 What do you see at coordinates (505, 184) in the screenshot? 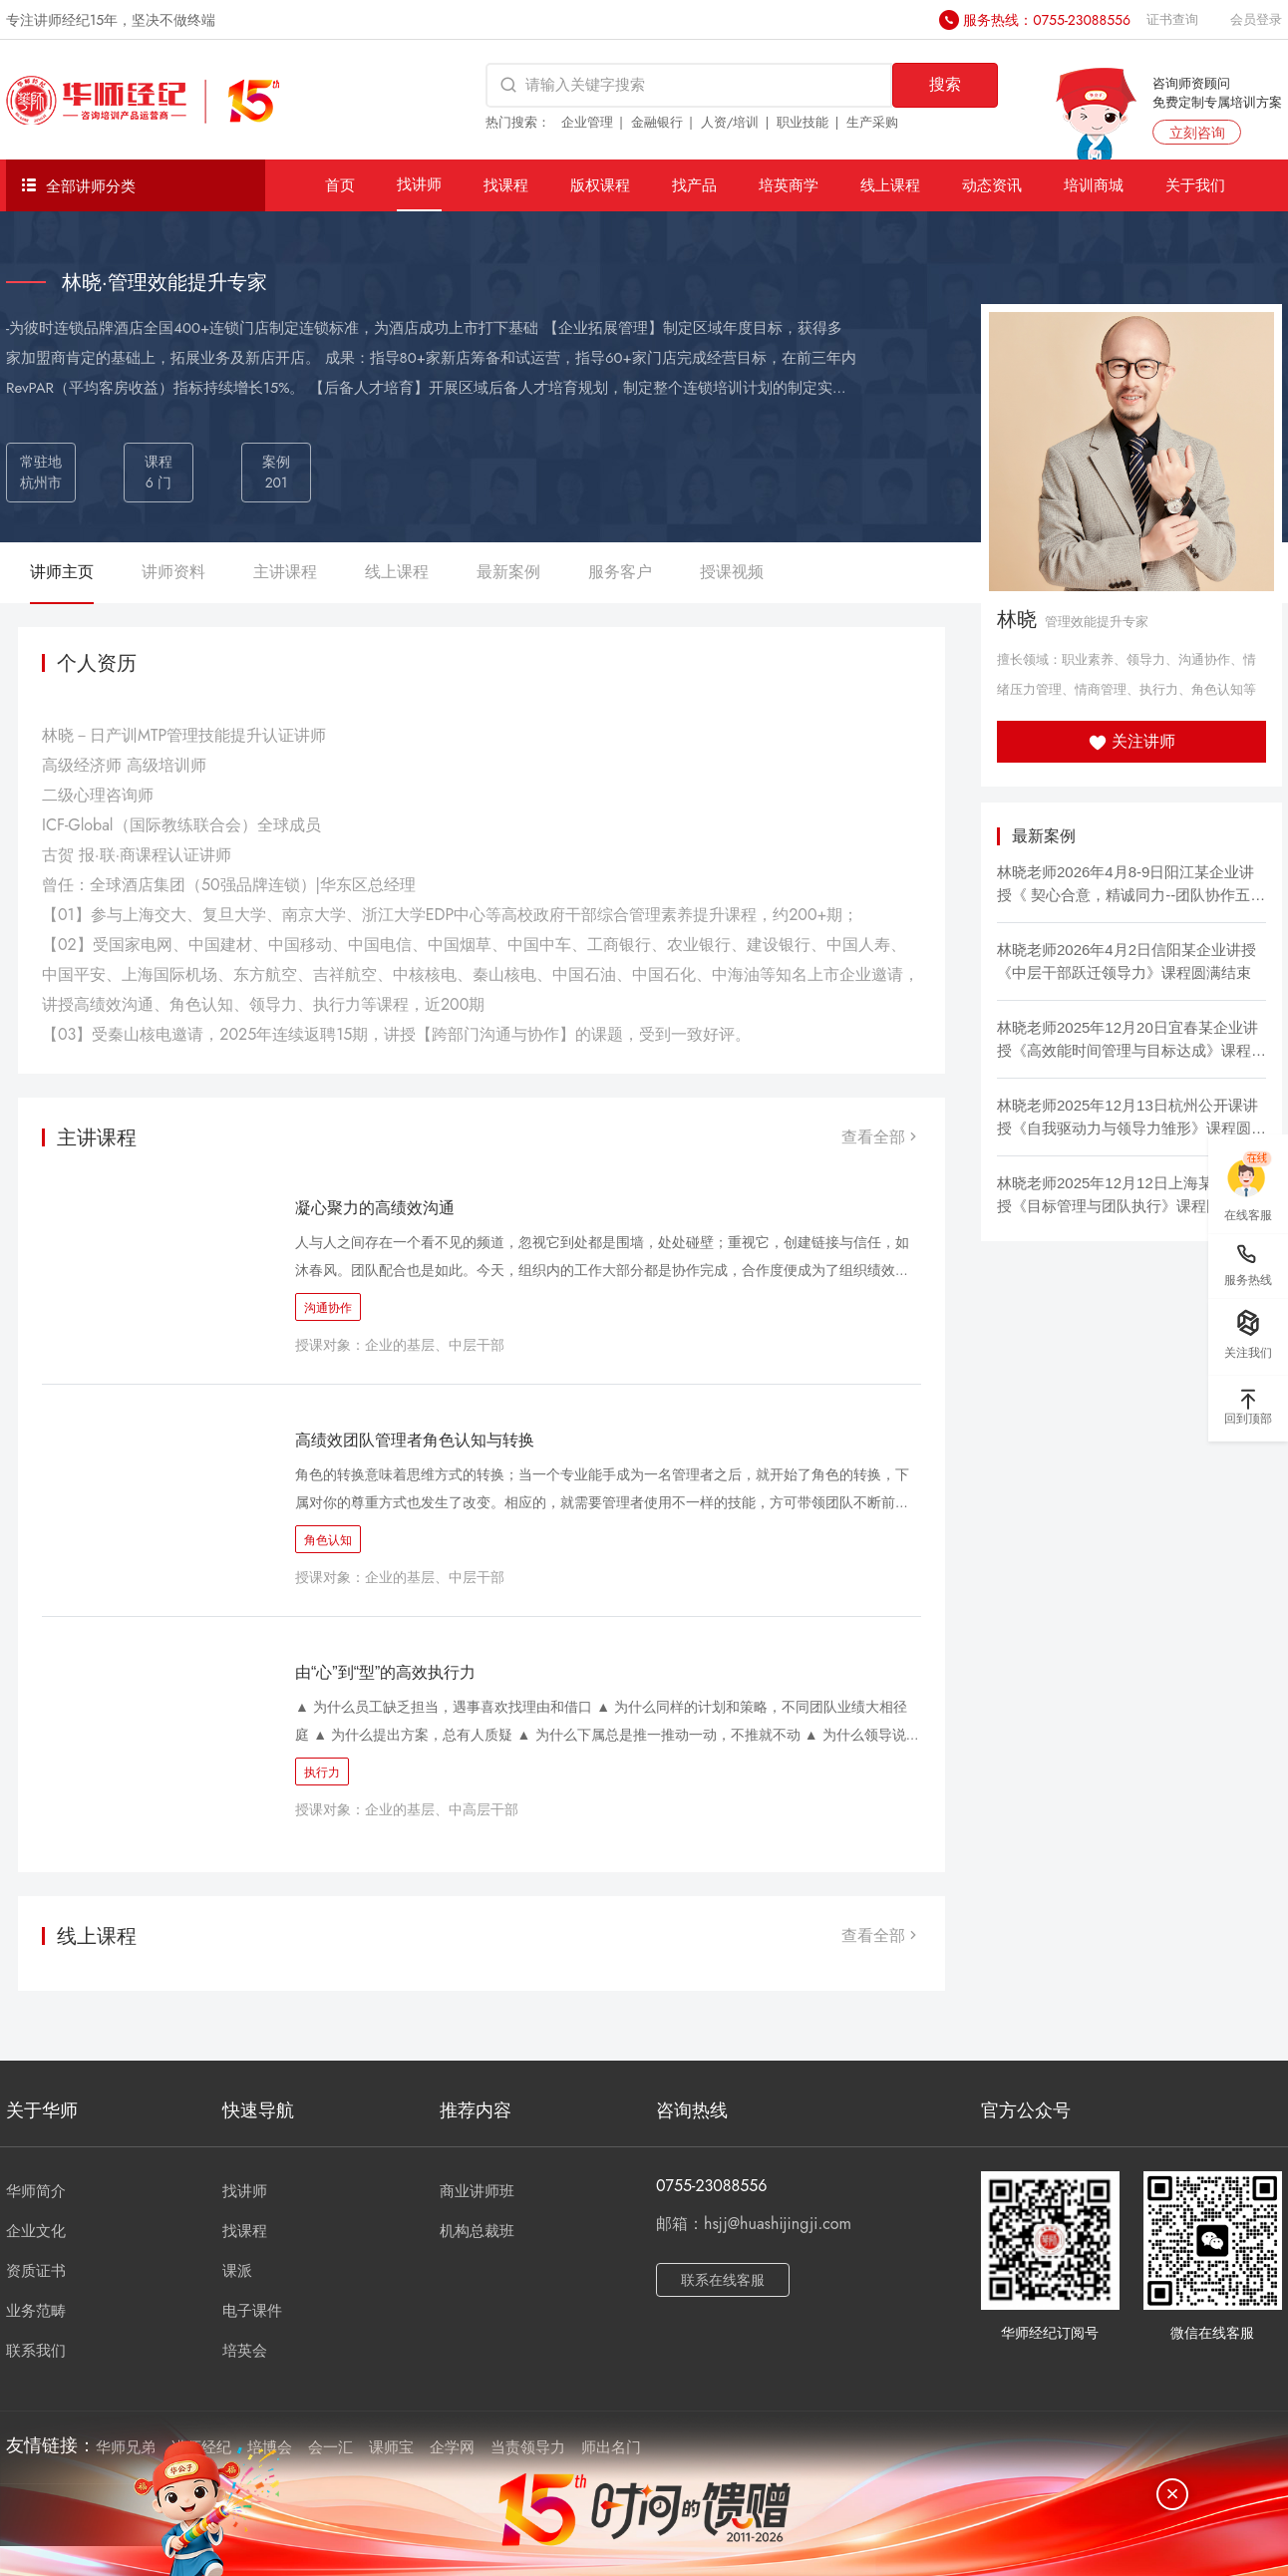
I see `找课程` at bounding box center [505, 184].